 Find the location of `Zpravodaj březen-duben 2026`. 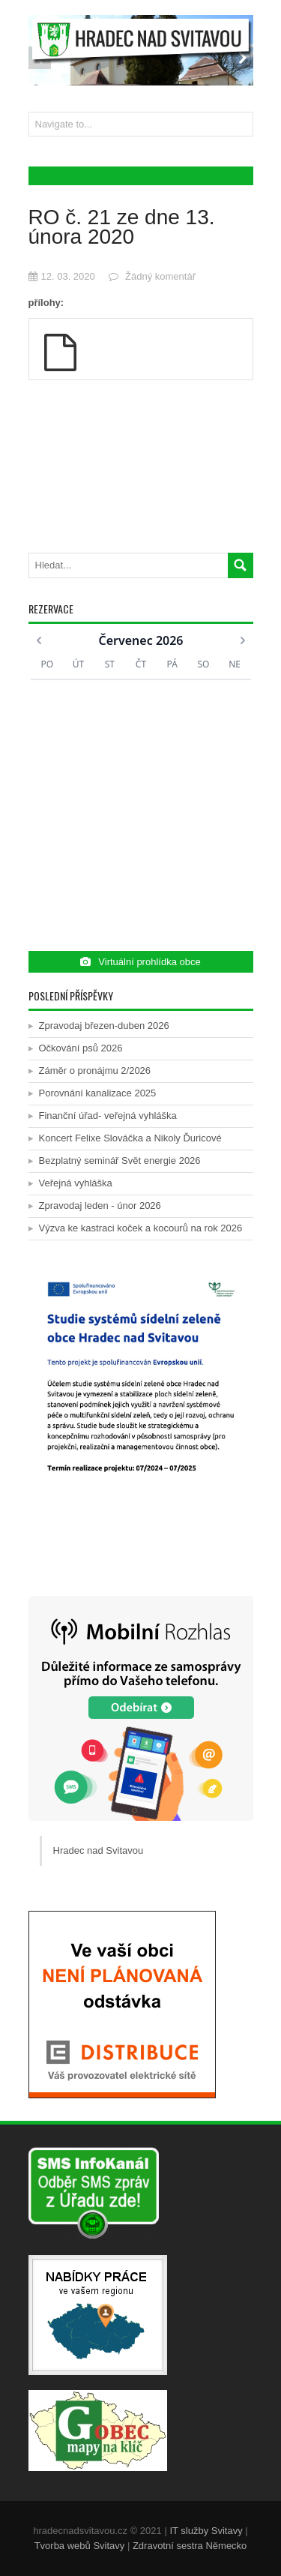

Zpravodaj březen-duben 2026 is located at coordinates (104, 1025).